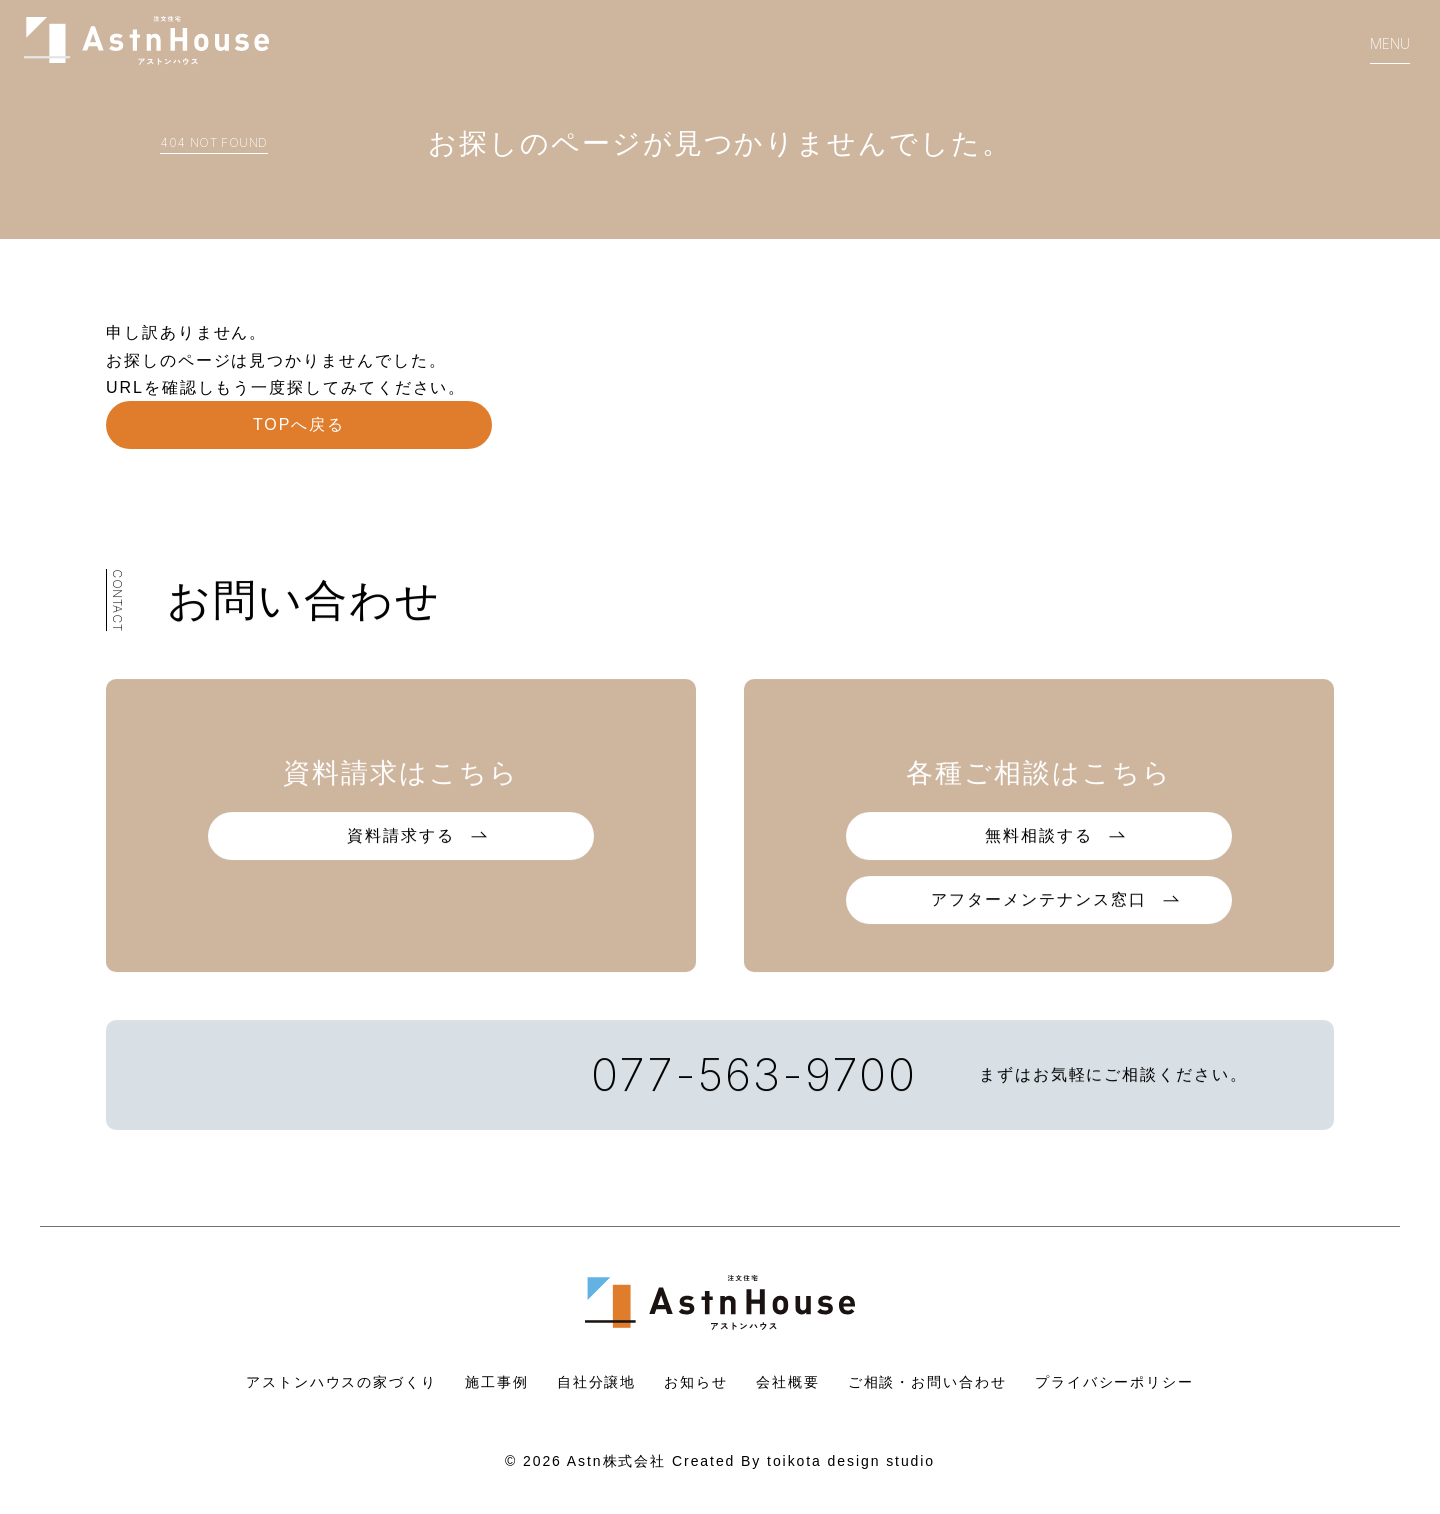  What do you see at coordinates (497, 1381) in the screenshot?
I see `施工事例` at bounding box center [497, 1381].